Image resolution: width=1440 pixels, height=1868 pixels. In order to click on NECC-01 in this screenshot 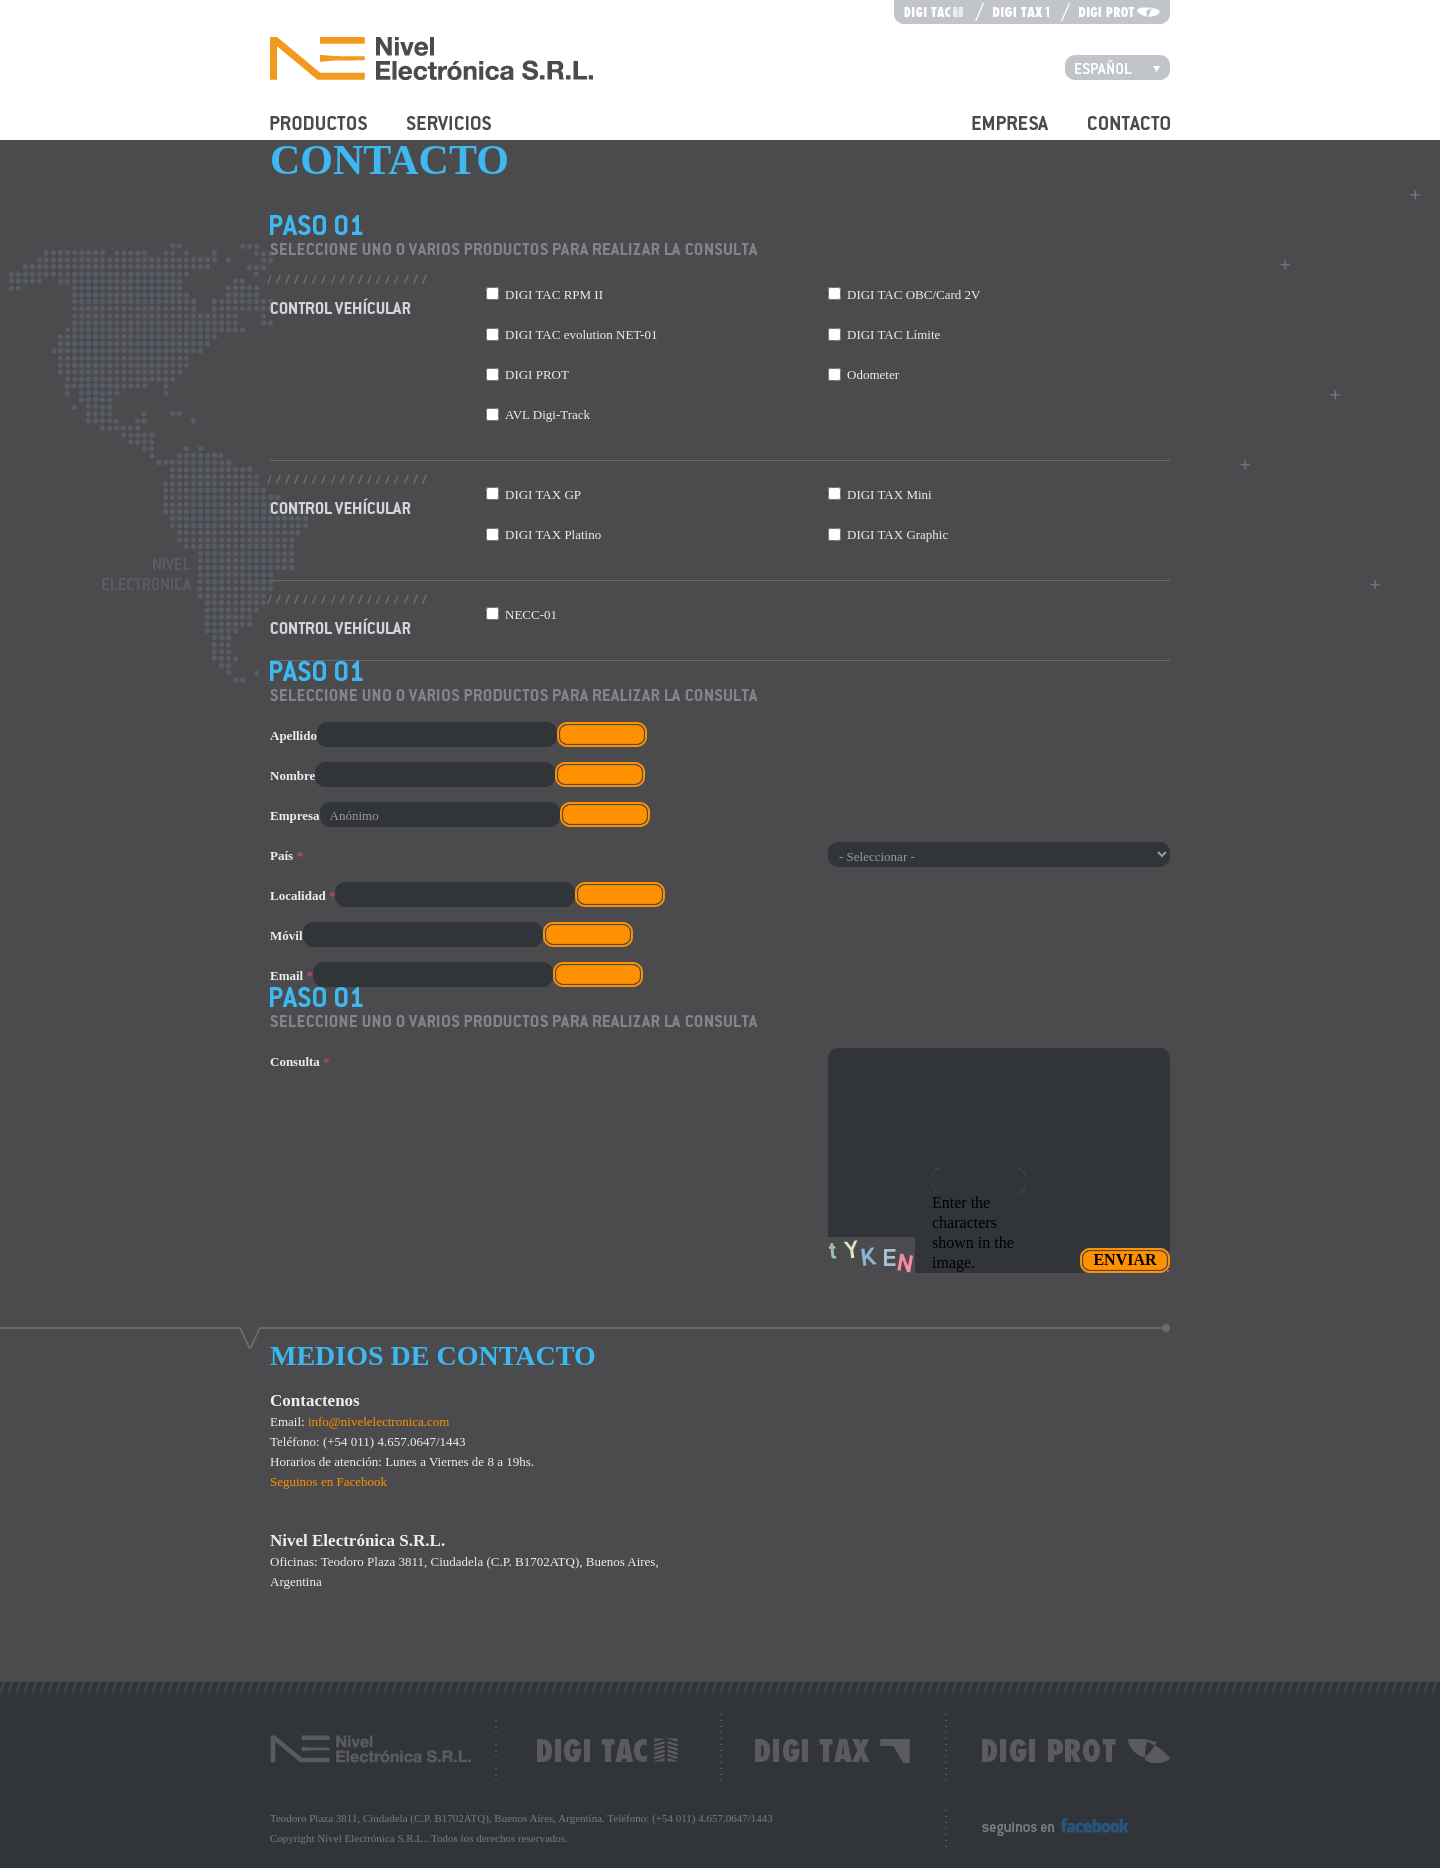, I will do `click(531, 614)`.